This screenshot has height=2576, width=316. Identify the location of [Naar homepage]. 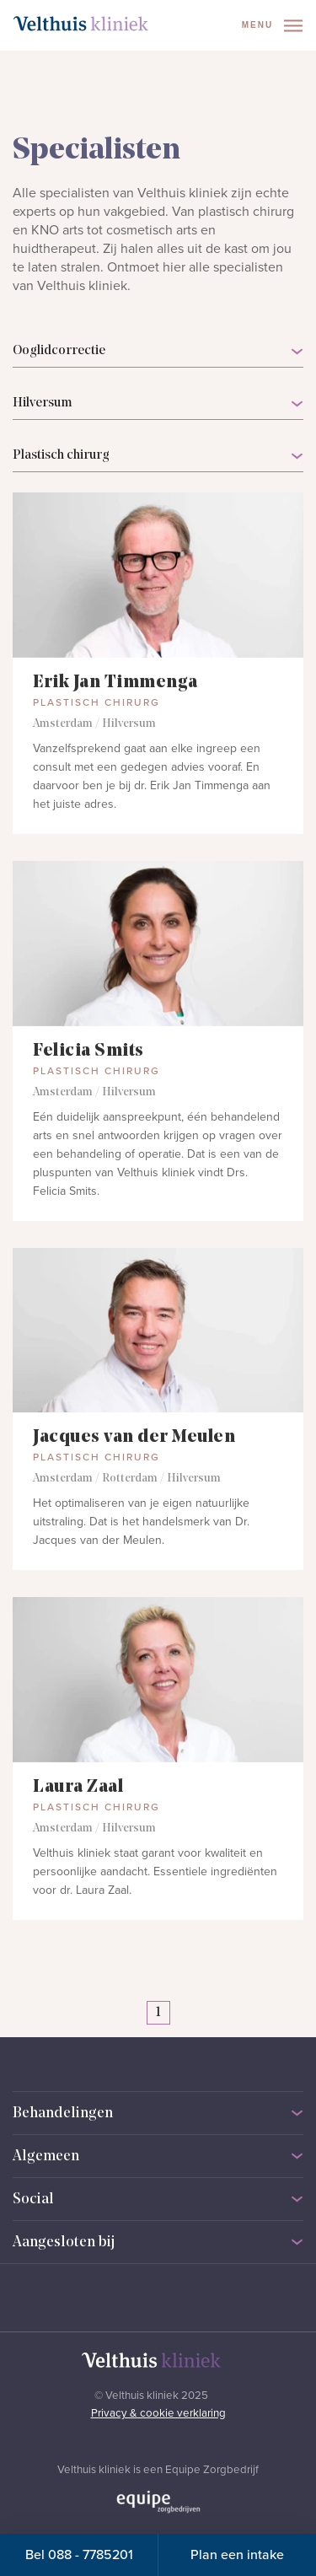
(80, 23).